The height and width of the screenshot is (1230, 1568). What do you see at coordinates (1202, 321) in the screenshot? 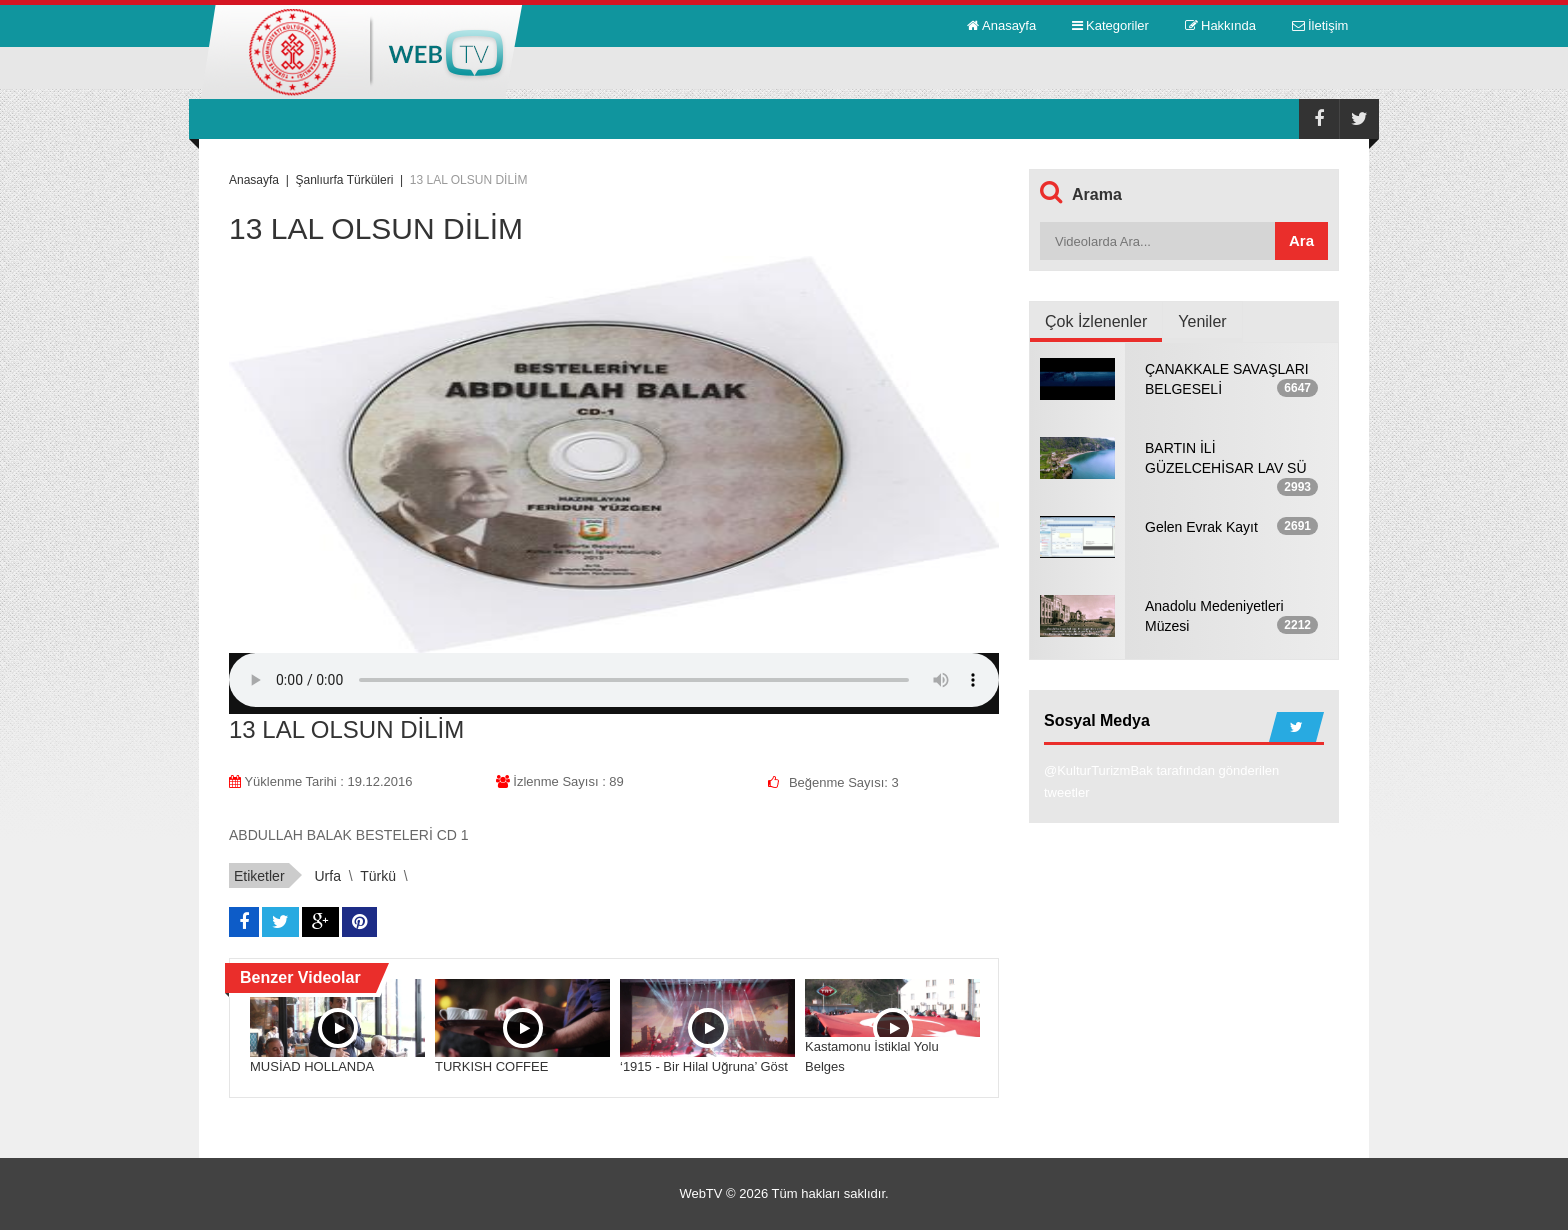
I see `Yeniler` at bounding box center [1202, 321].